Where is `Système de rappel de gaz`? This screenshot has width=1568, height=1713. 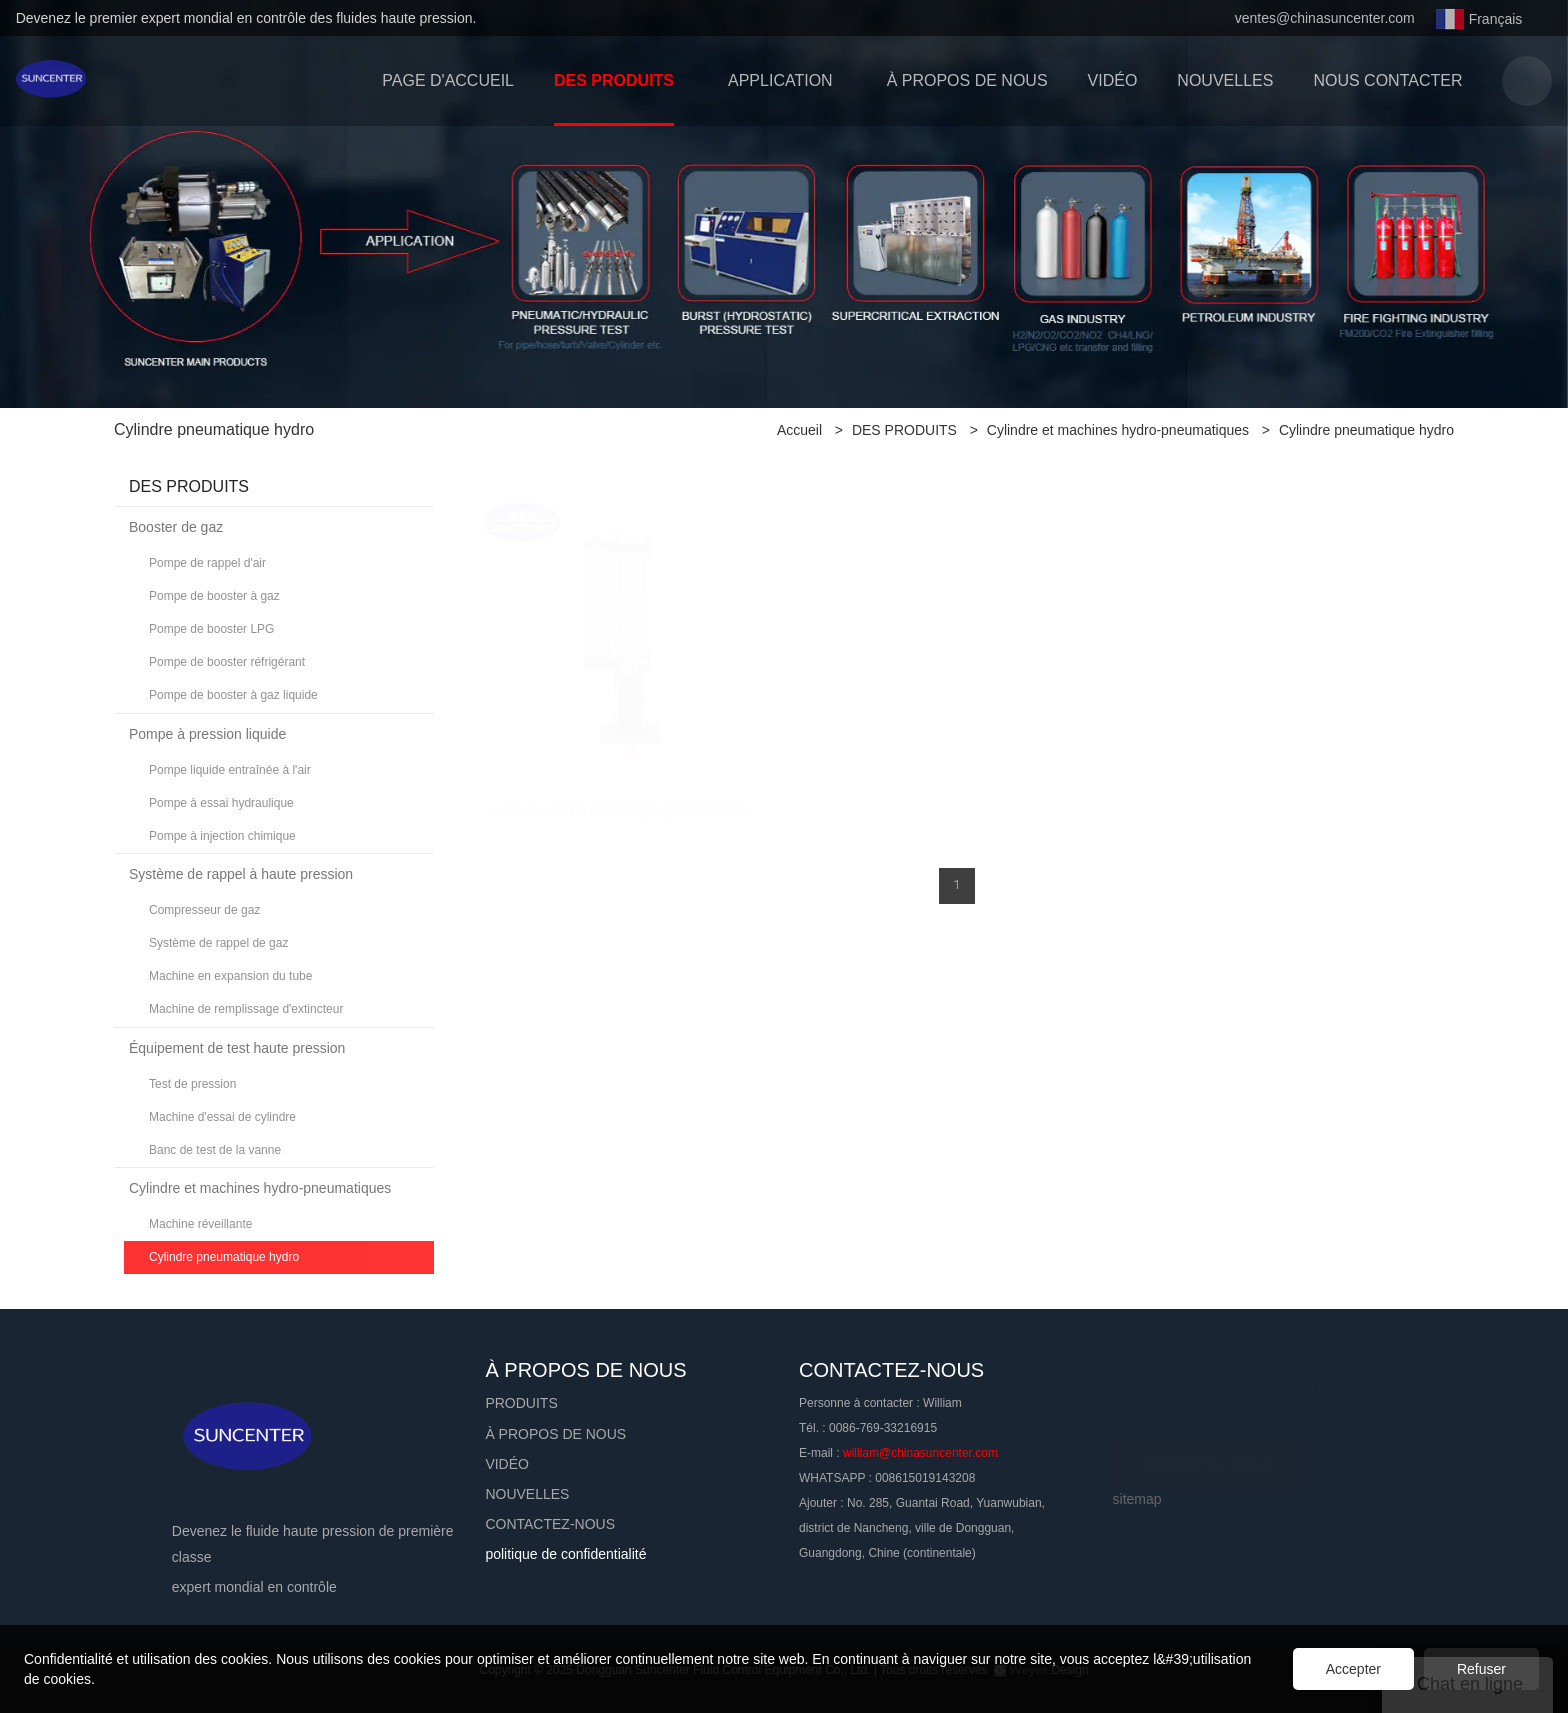
Système de rappel de gaz is located at coordinates (218, 943).